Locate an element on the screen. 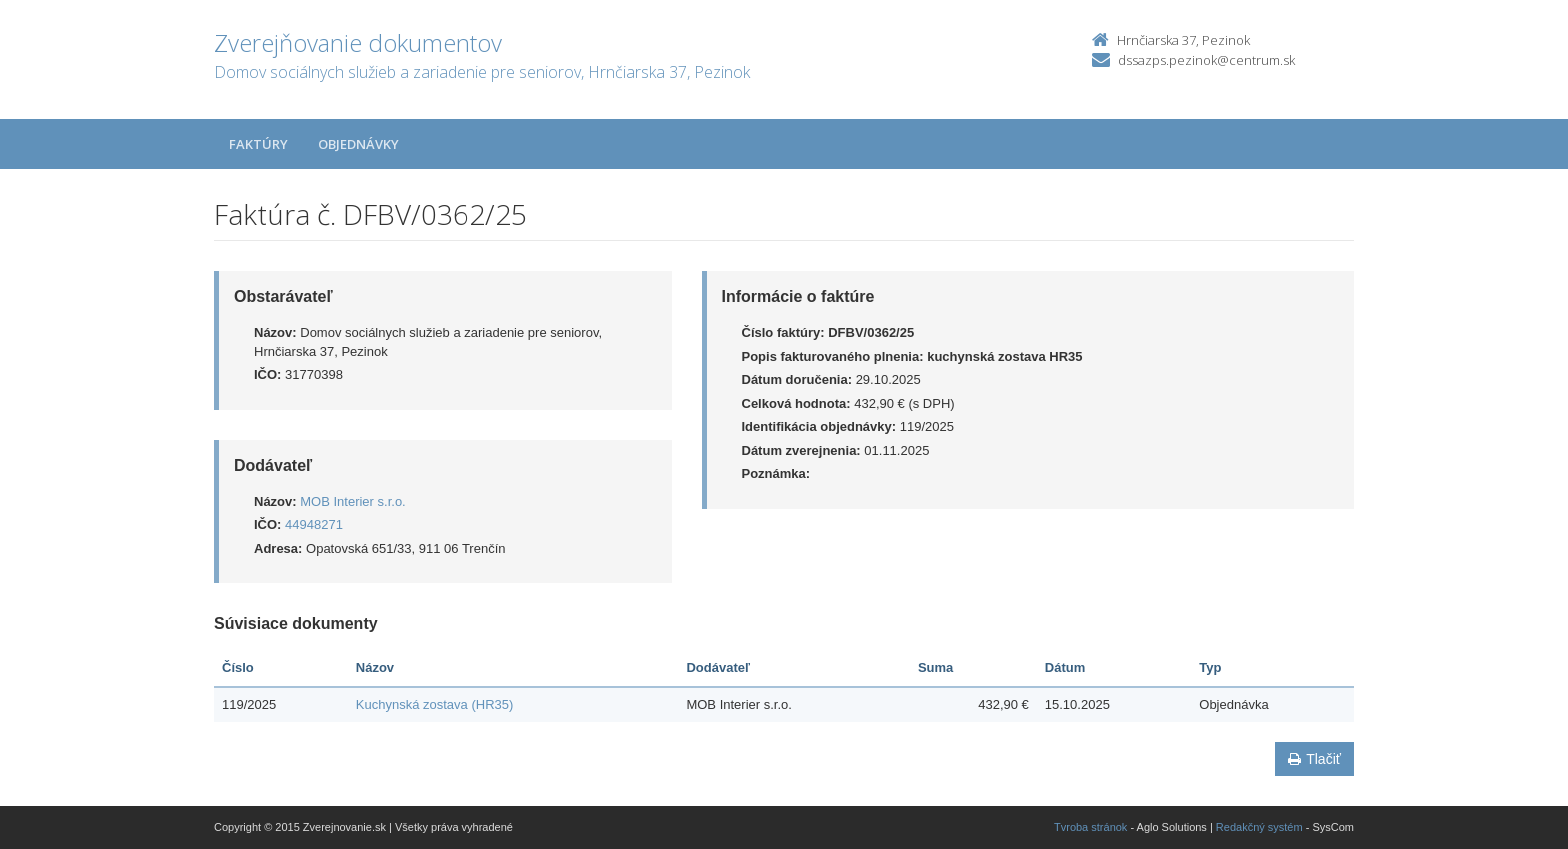 This screenshot has width=1568, height=849. 44948271 is located at coordinates (314, 524).